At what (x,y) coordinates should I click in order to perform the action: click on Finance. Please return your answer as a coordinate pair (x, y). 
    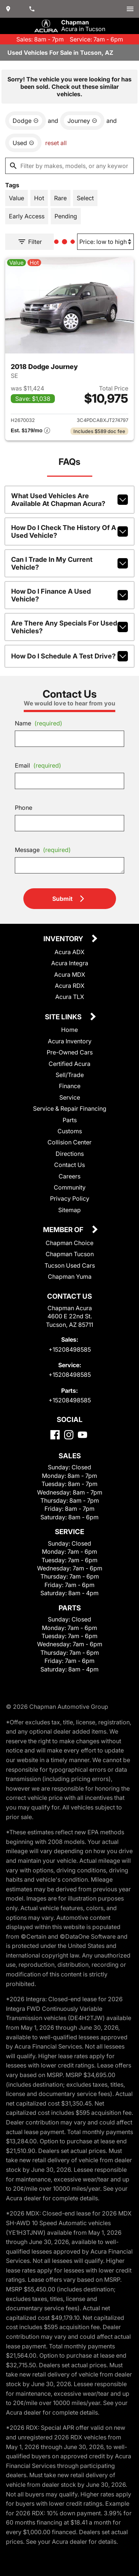
    Looking at the image, I should click on (69, 1086).